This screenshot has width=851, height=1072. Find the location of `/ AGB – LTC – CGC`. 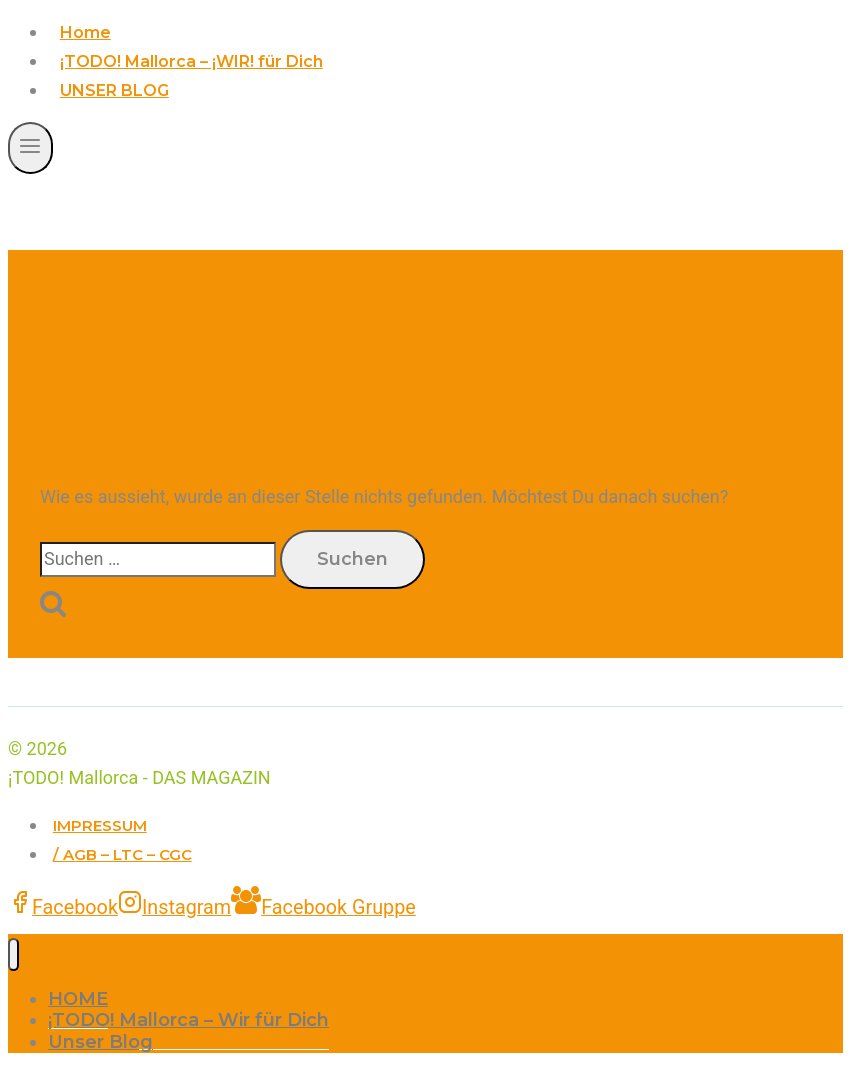

/ AGB – LTC – CGC is located at coordinates (122, 854).